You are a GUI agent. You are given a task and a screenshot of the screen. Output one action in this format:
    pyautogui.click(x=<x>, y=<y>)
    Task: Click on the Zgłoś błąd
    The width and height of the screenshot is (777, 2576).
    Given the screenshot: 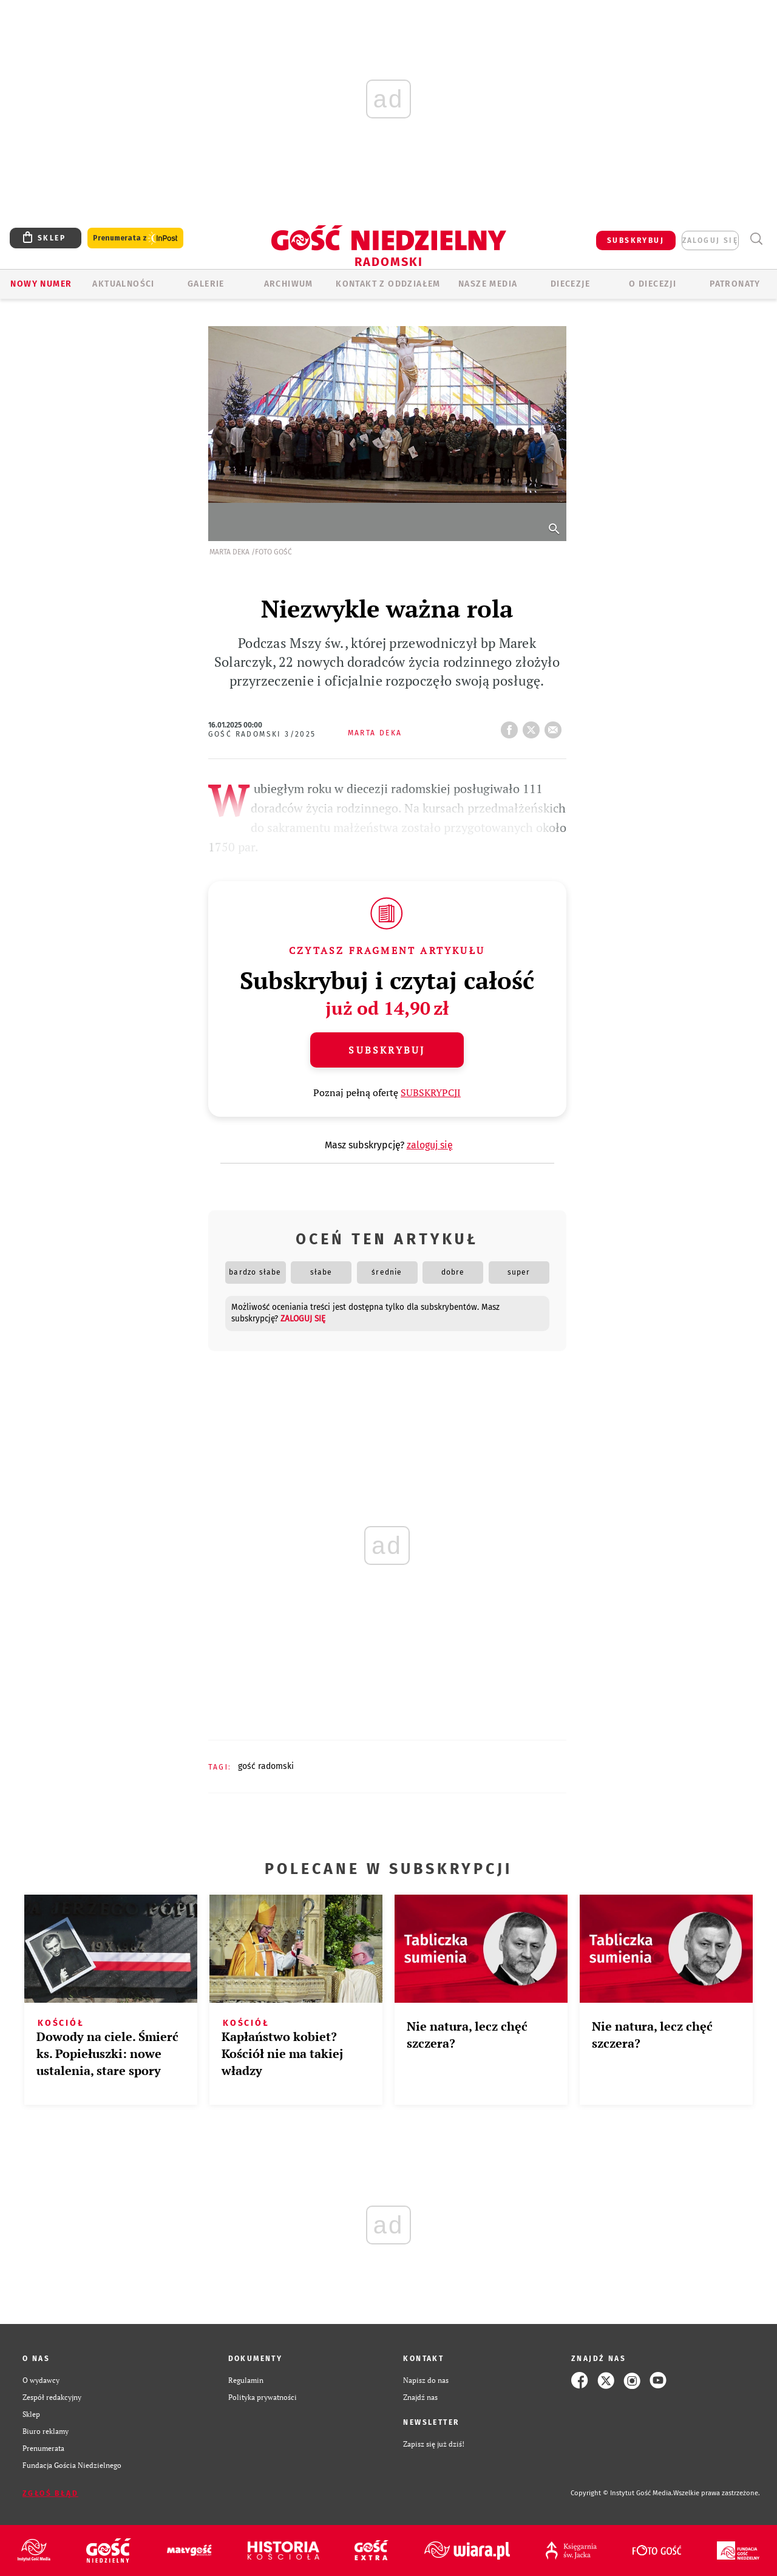 What is the action you would take?
    pyautogui.click(x=50, y=2493)
    